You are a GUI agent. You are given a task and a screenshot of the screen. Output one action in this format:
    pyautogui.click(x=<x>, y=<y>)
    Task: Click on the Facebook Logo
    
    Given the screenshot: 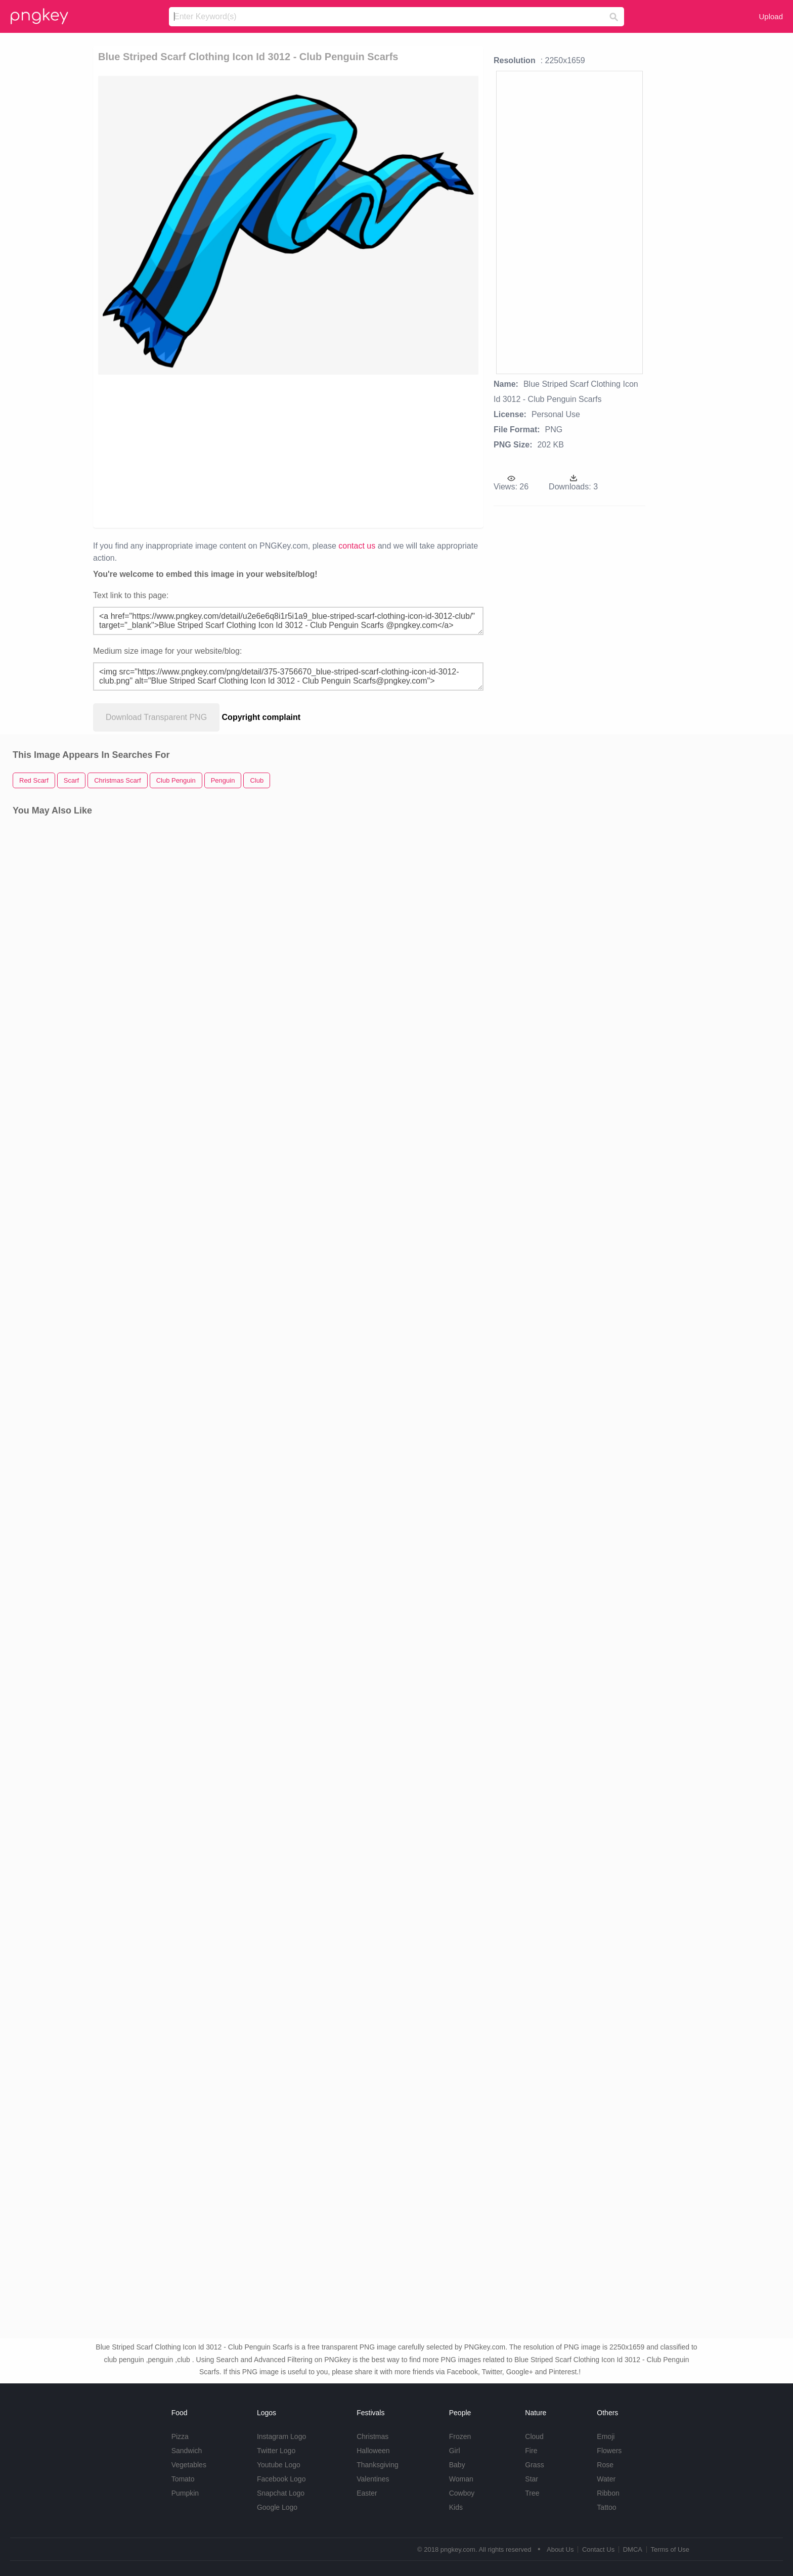 What is the action you would take?
    pyautogui.click(x=281, y=2479)
    